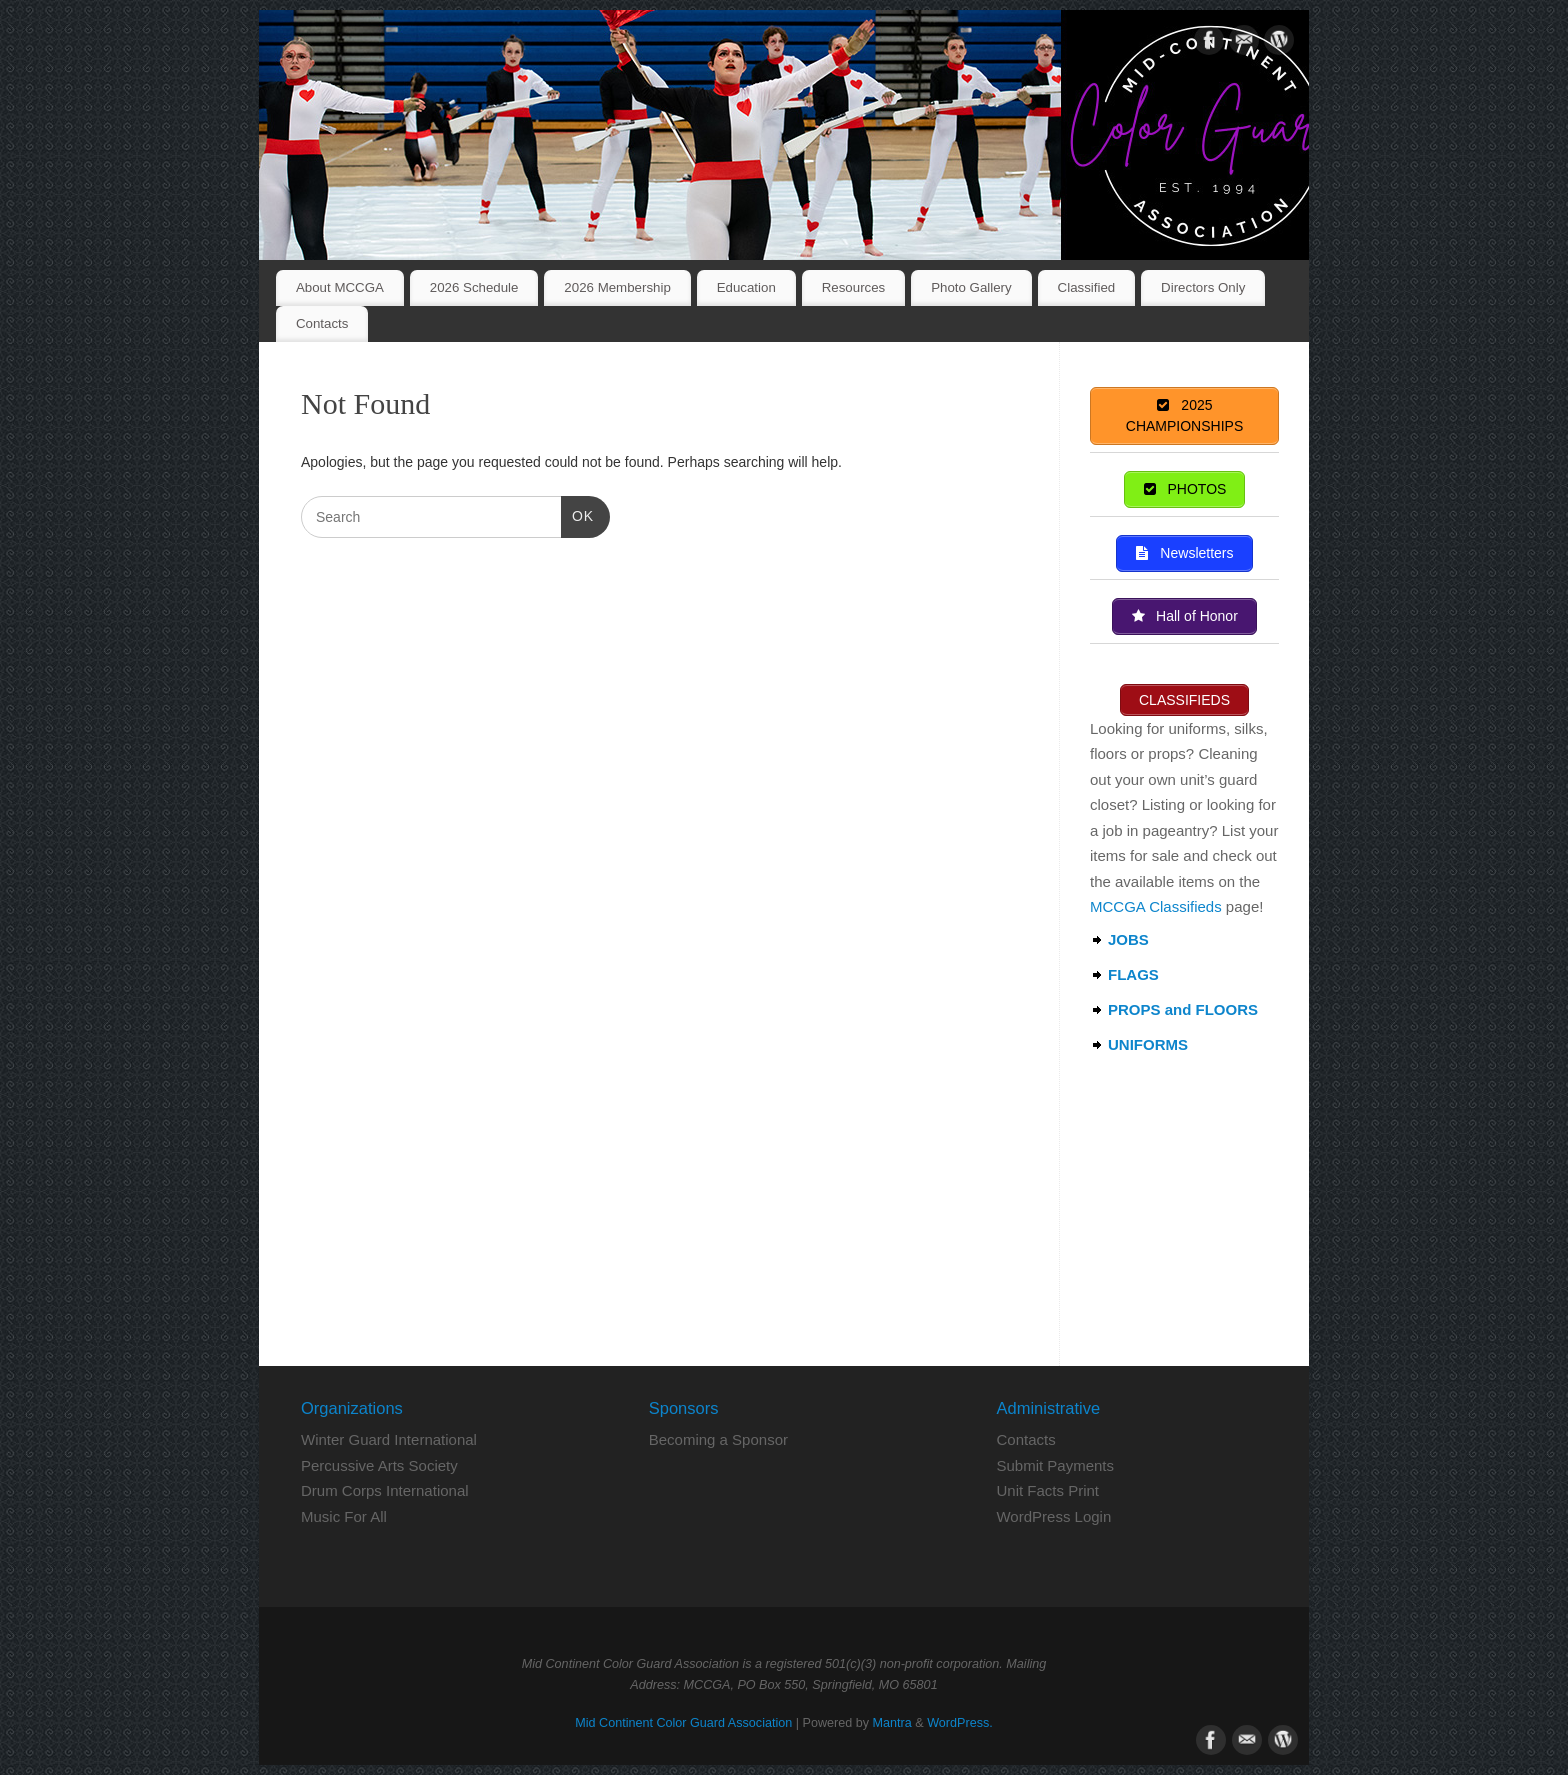  I want to click on WordPress Login, so click(1053, 1516).